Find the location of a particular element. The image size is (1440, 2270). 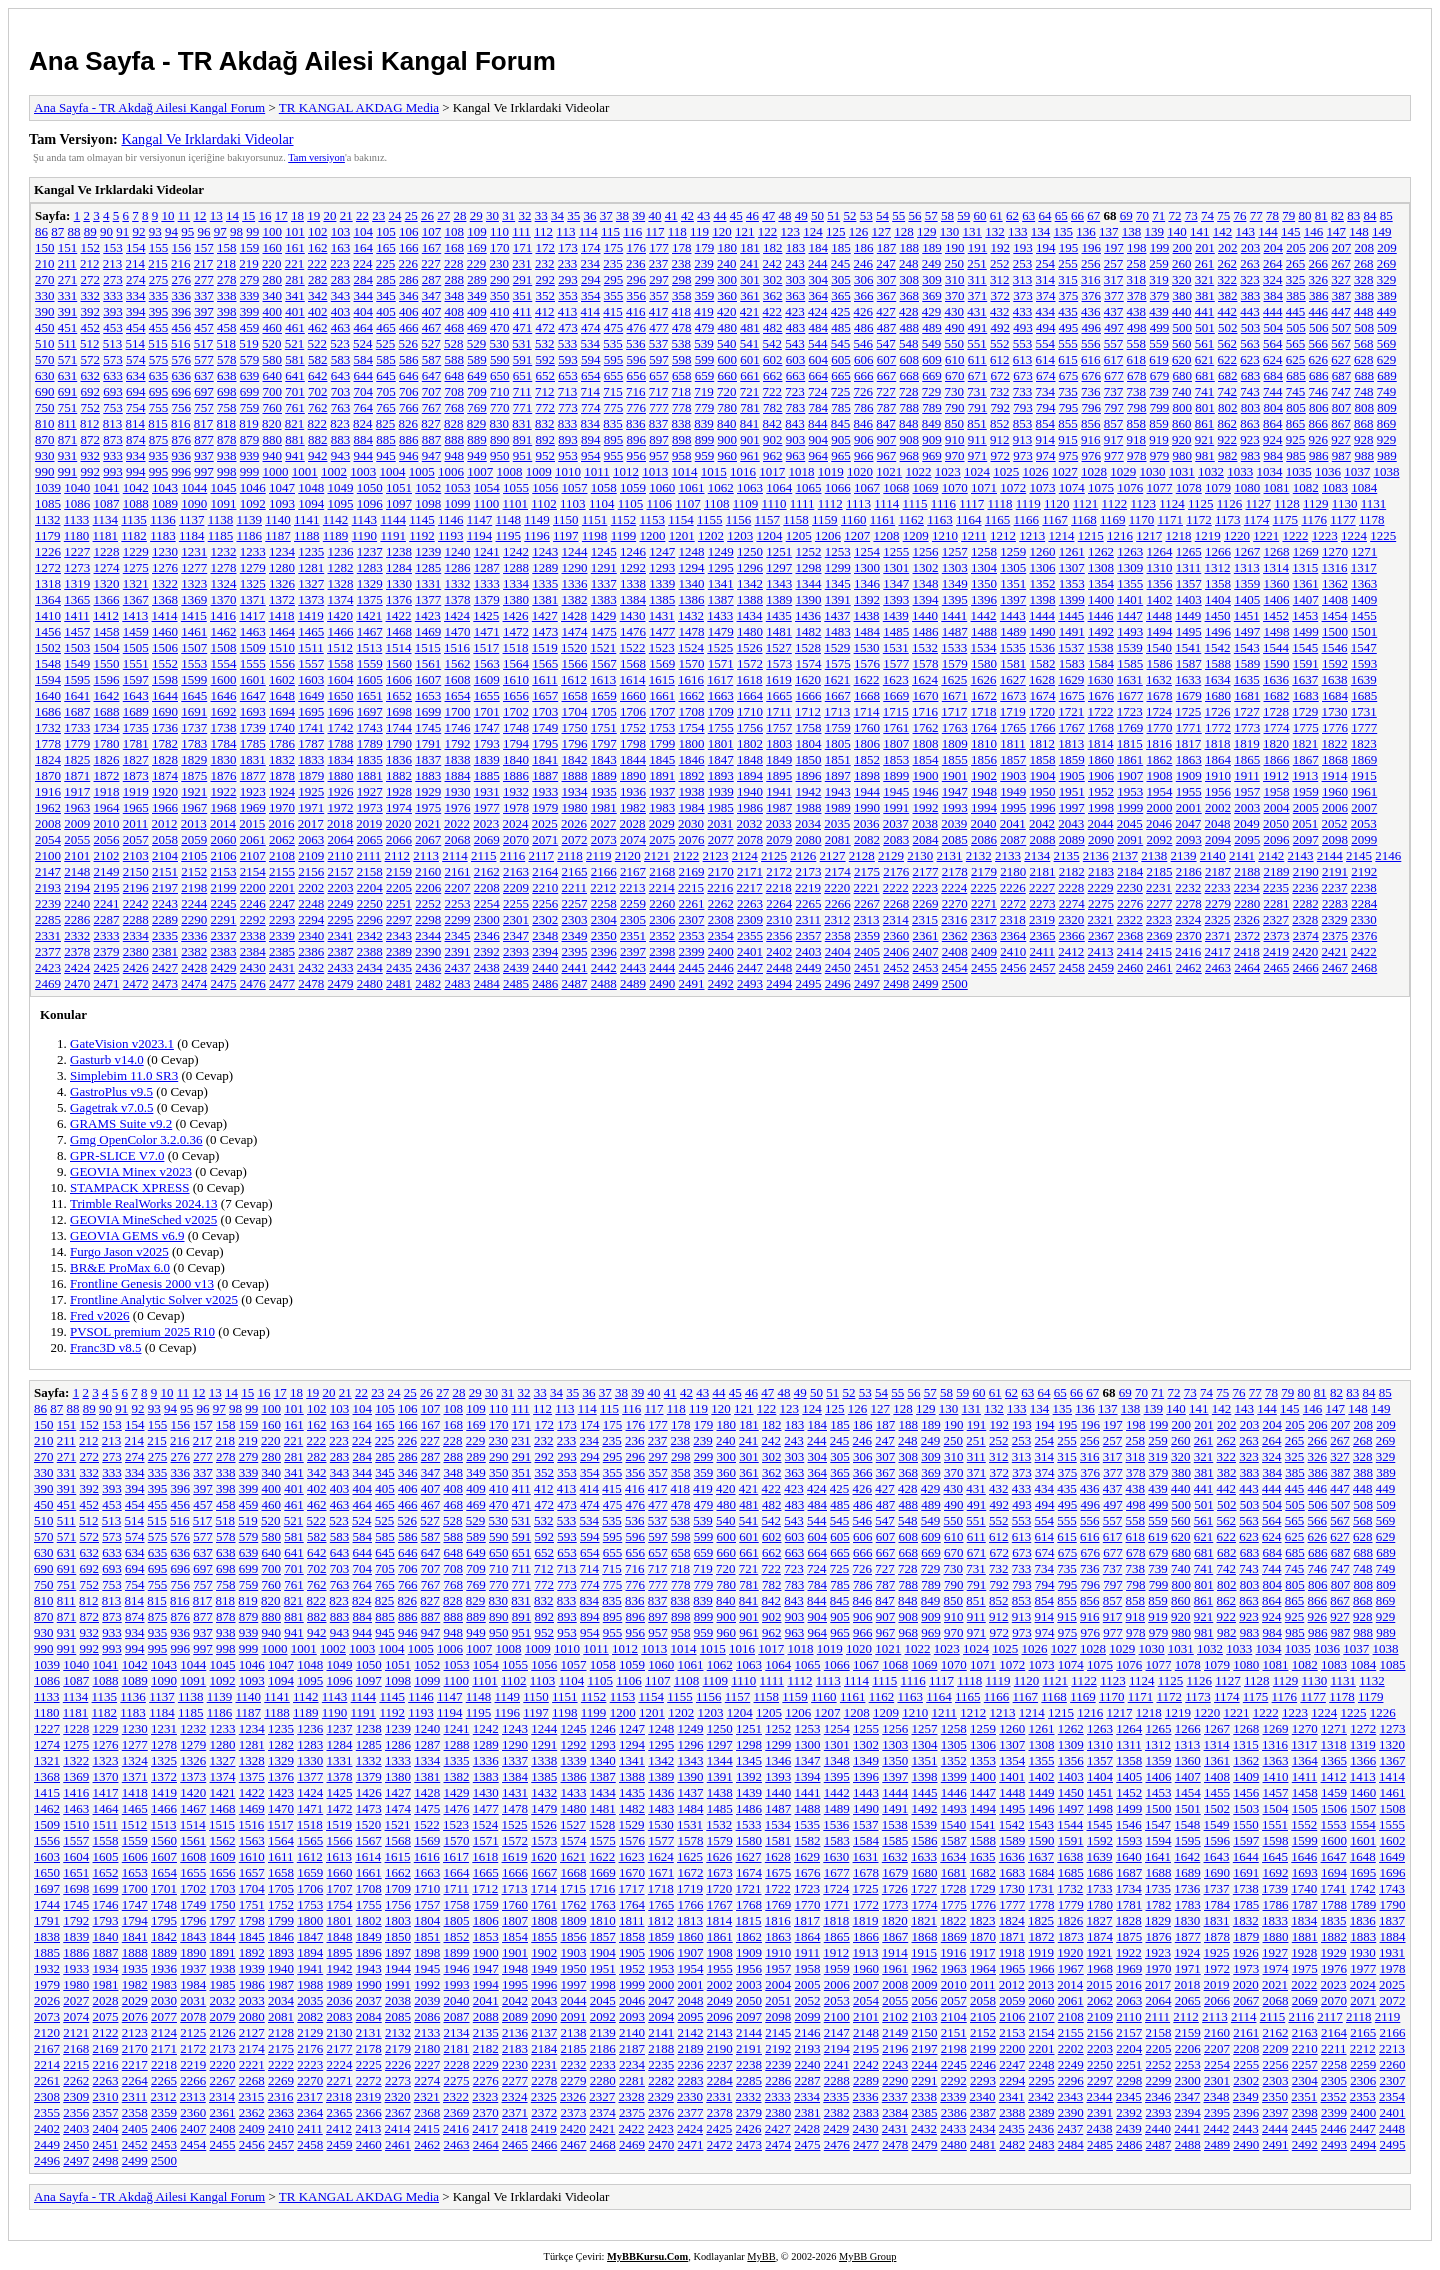

809 is located at coordinates (1387, 407).